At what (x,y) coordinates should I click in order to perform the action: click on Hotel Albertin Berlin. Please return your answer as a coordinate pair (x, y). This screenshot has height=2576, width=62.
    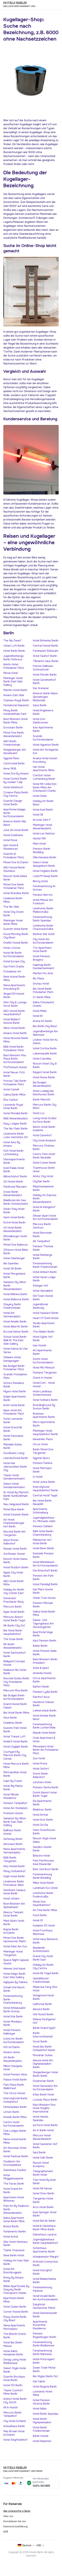
    Looking at the image, I should click on (15, 1326).